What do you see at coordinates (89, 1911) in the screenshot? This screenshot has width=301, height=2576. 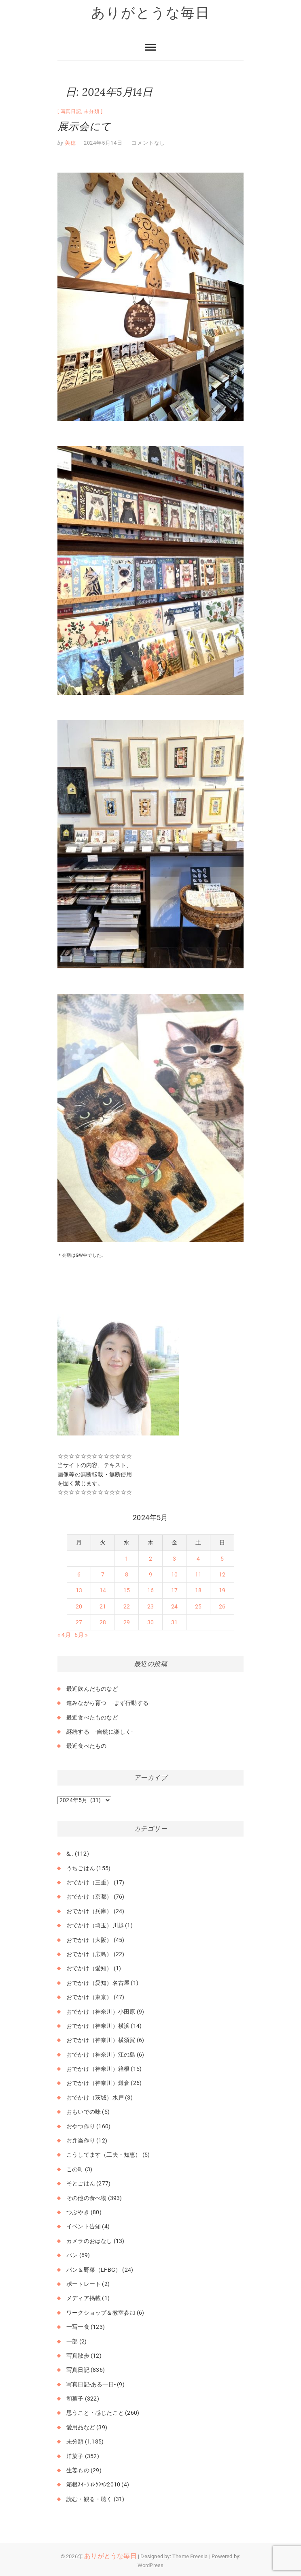 I see `おでかけ（兵庫）` at bounding box center [89, 1911].